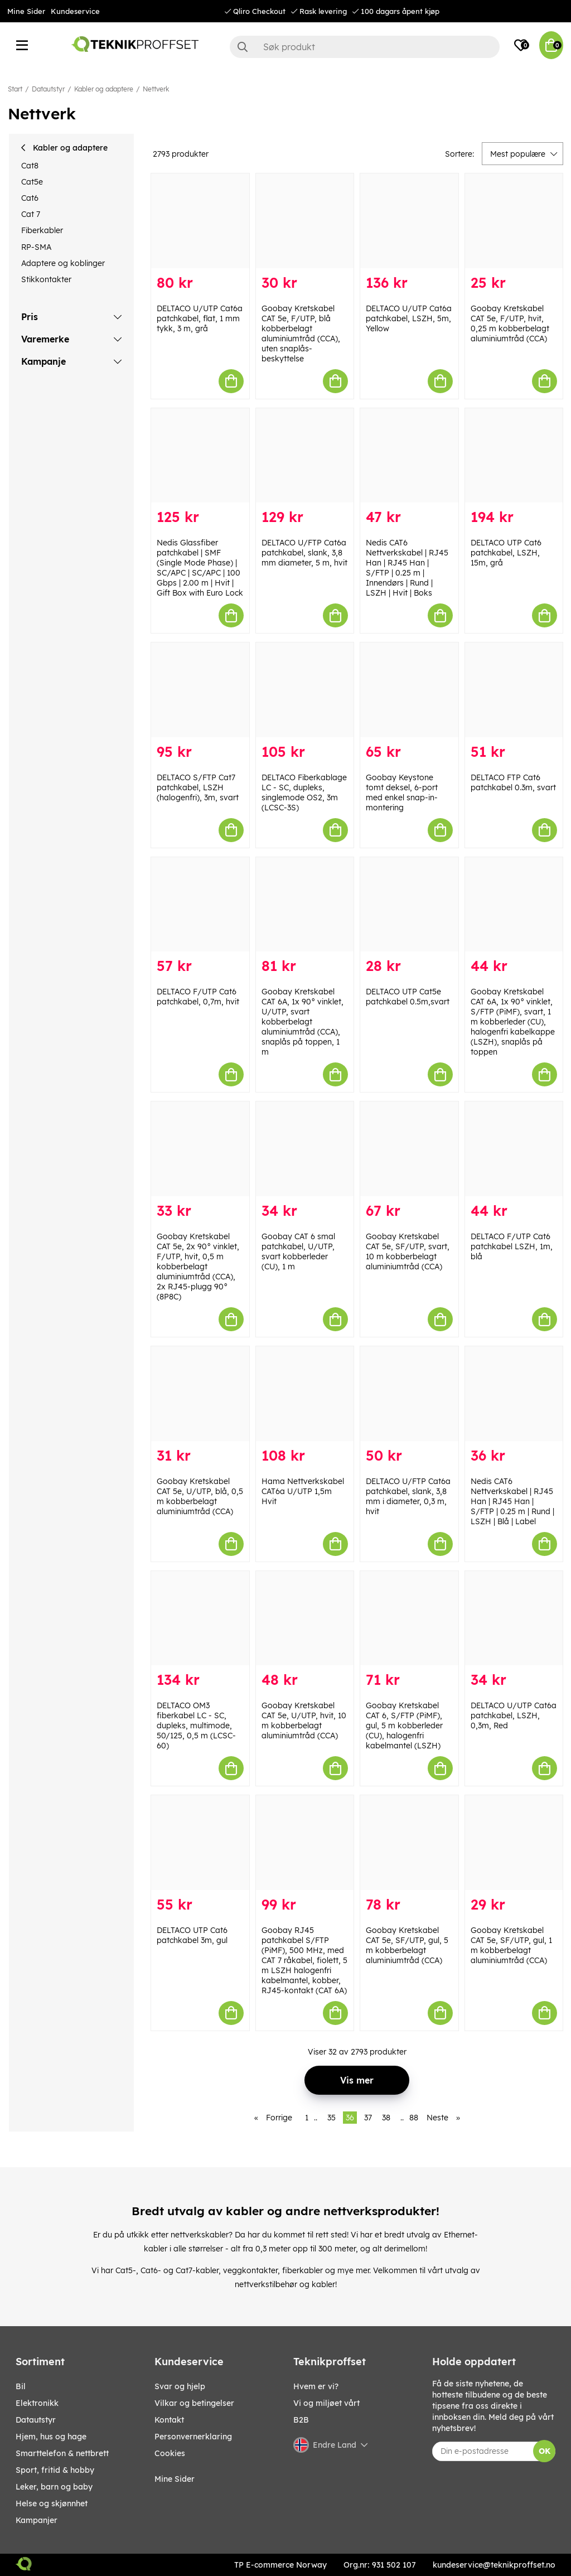  Describe the element at coordinates (156, 89) in the screenshot. I see `Nettverk` at that location.